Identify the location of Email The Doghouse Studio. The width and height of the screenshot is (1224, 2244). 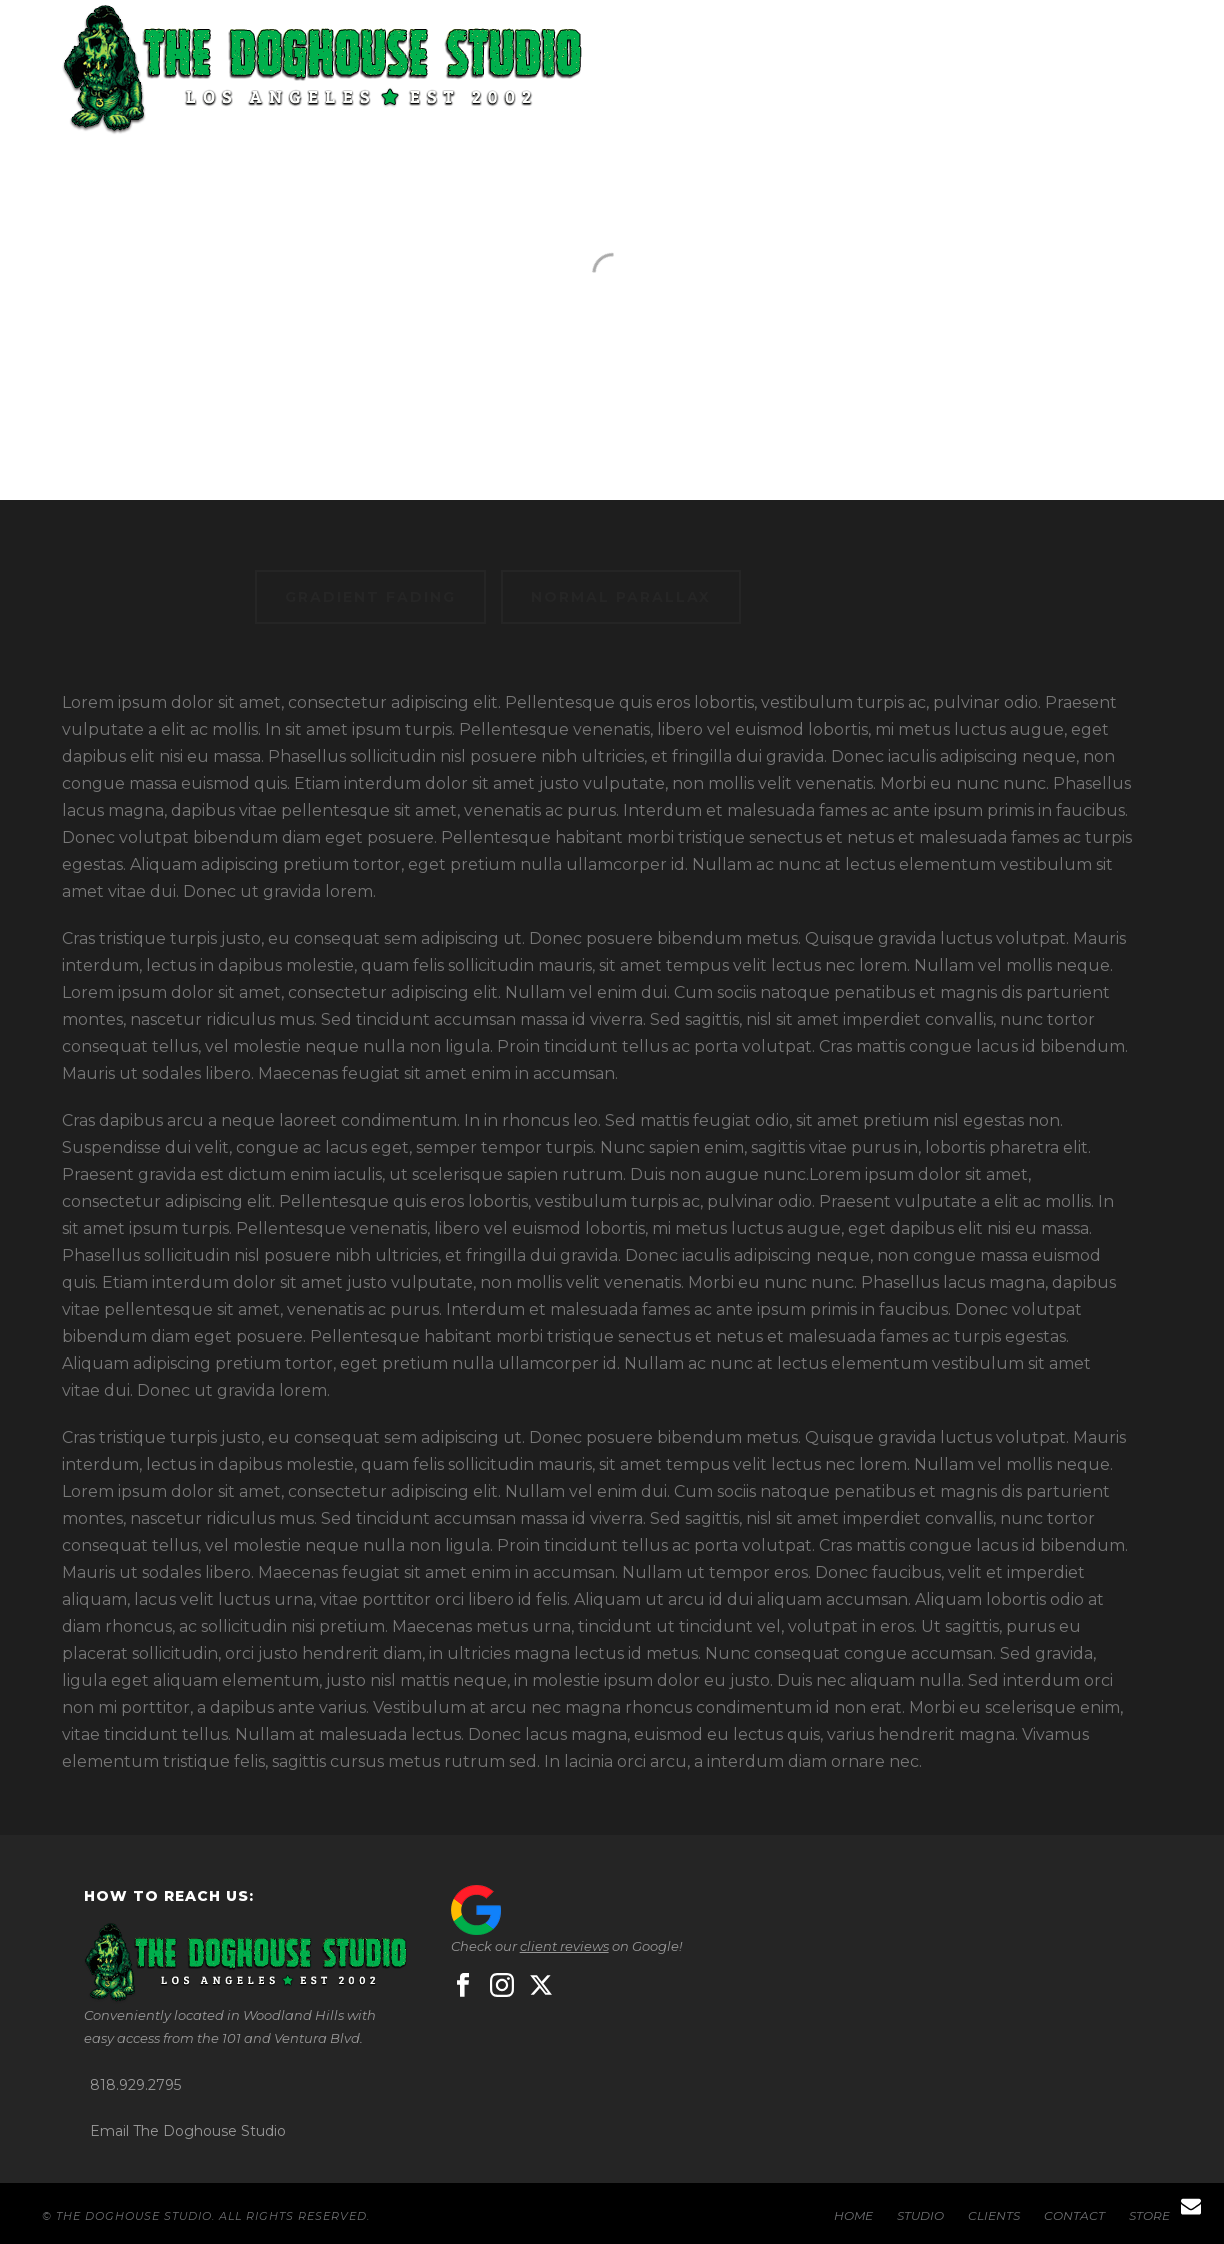
(188, 2131).